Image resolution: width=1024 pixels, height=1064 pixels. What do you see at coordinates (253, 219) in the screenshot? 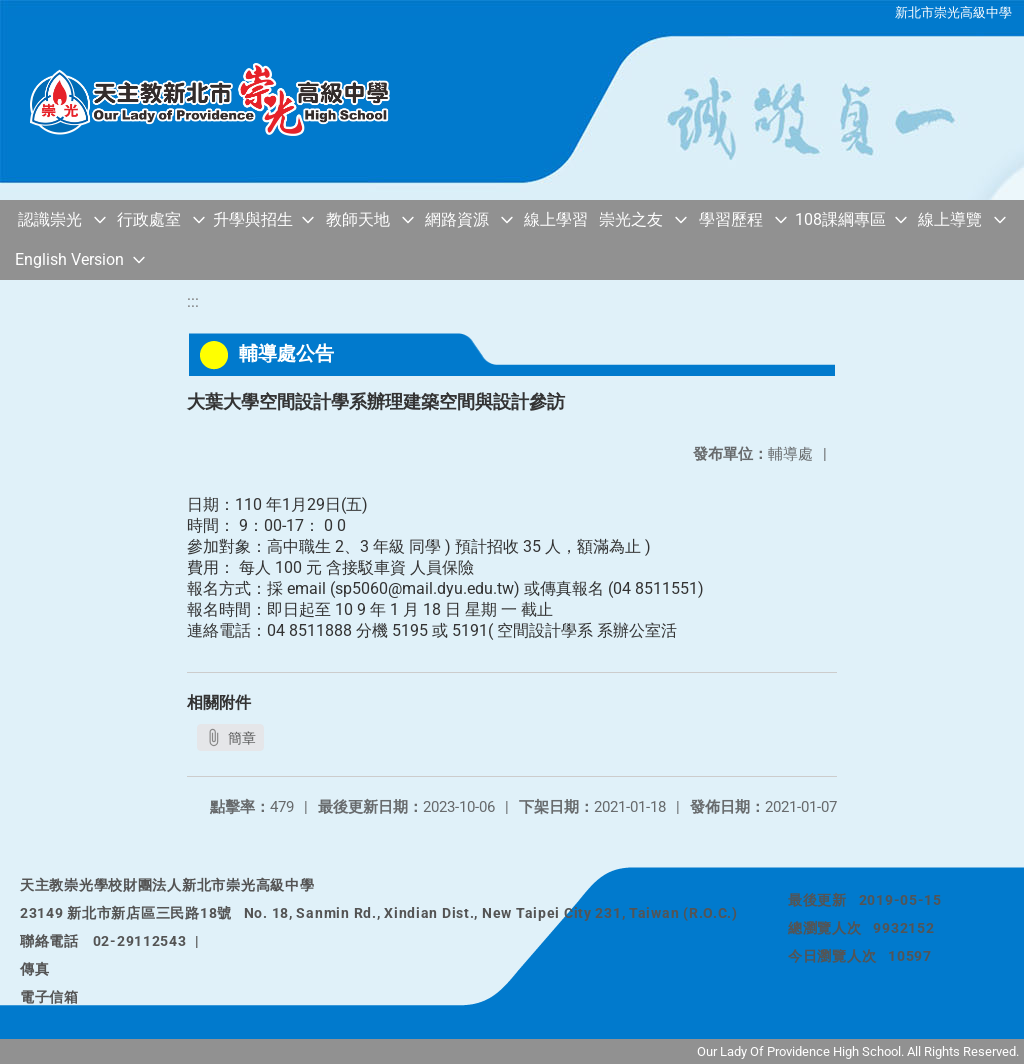
I see `升學與招生` at bounding box center [253, 219].